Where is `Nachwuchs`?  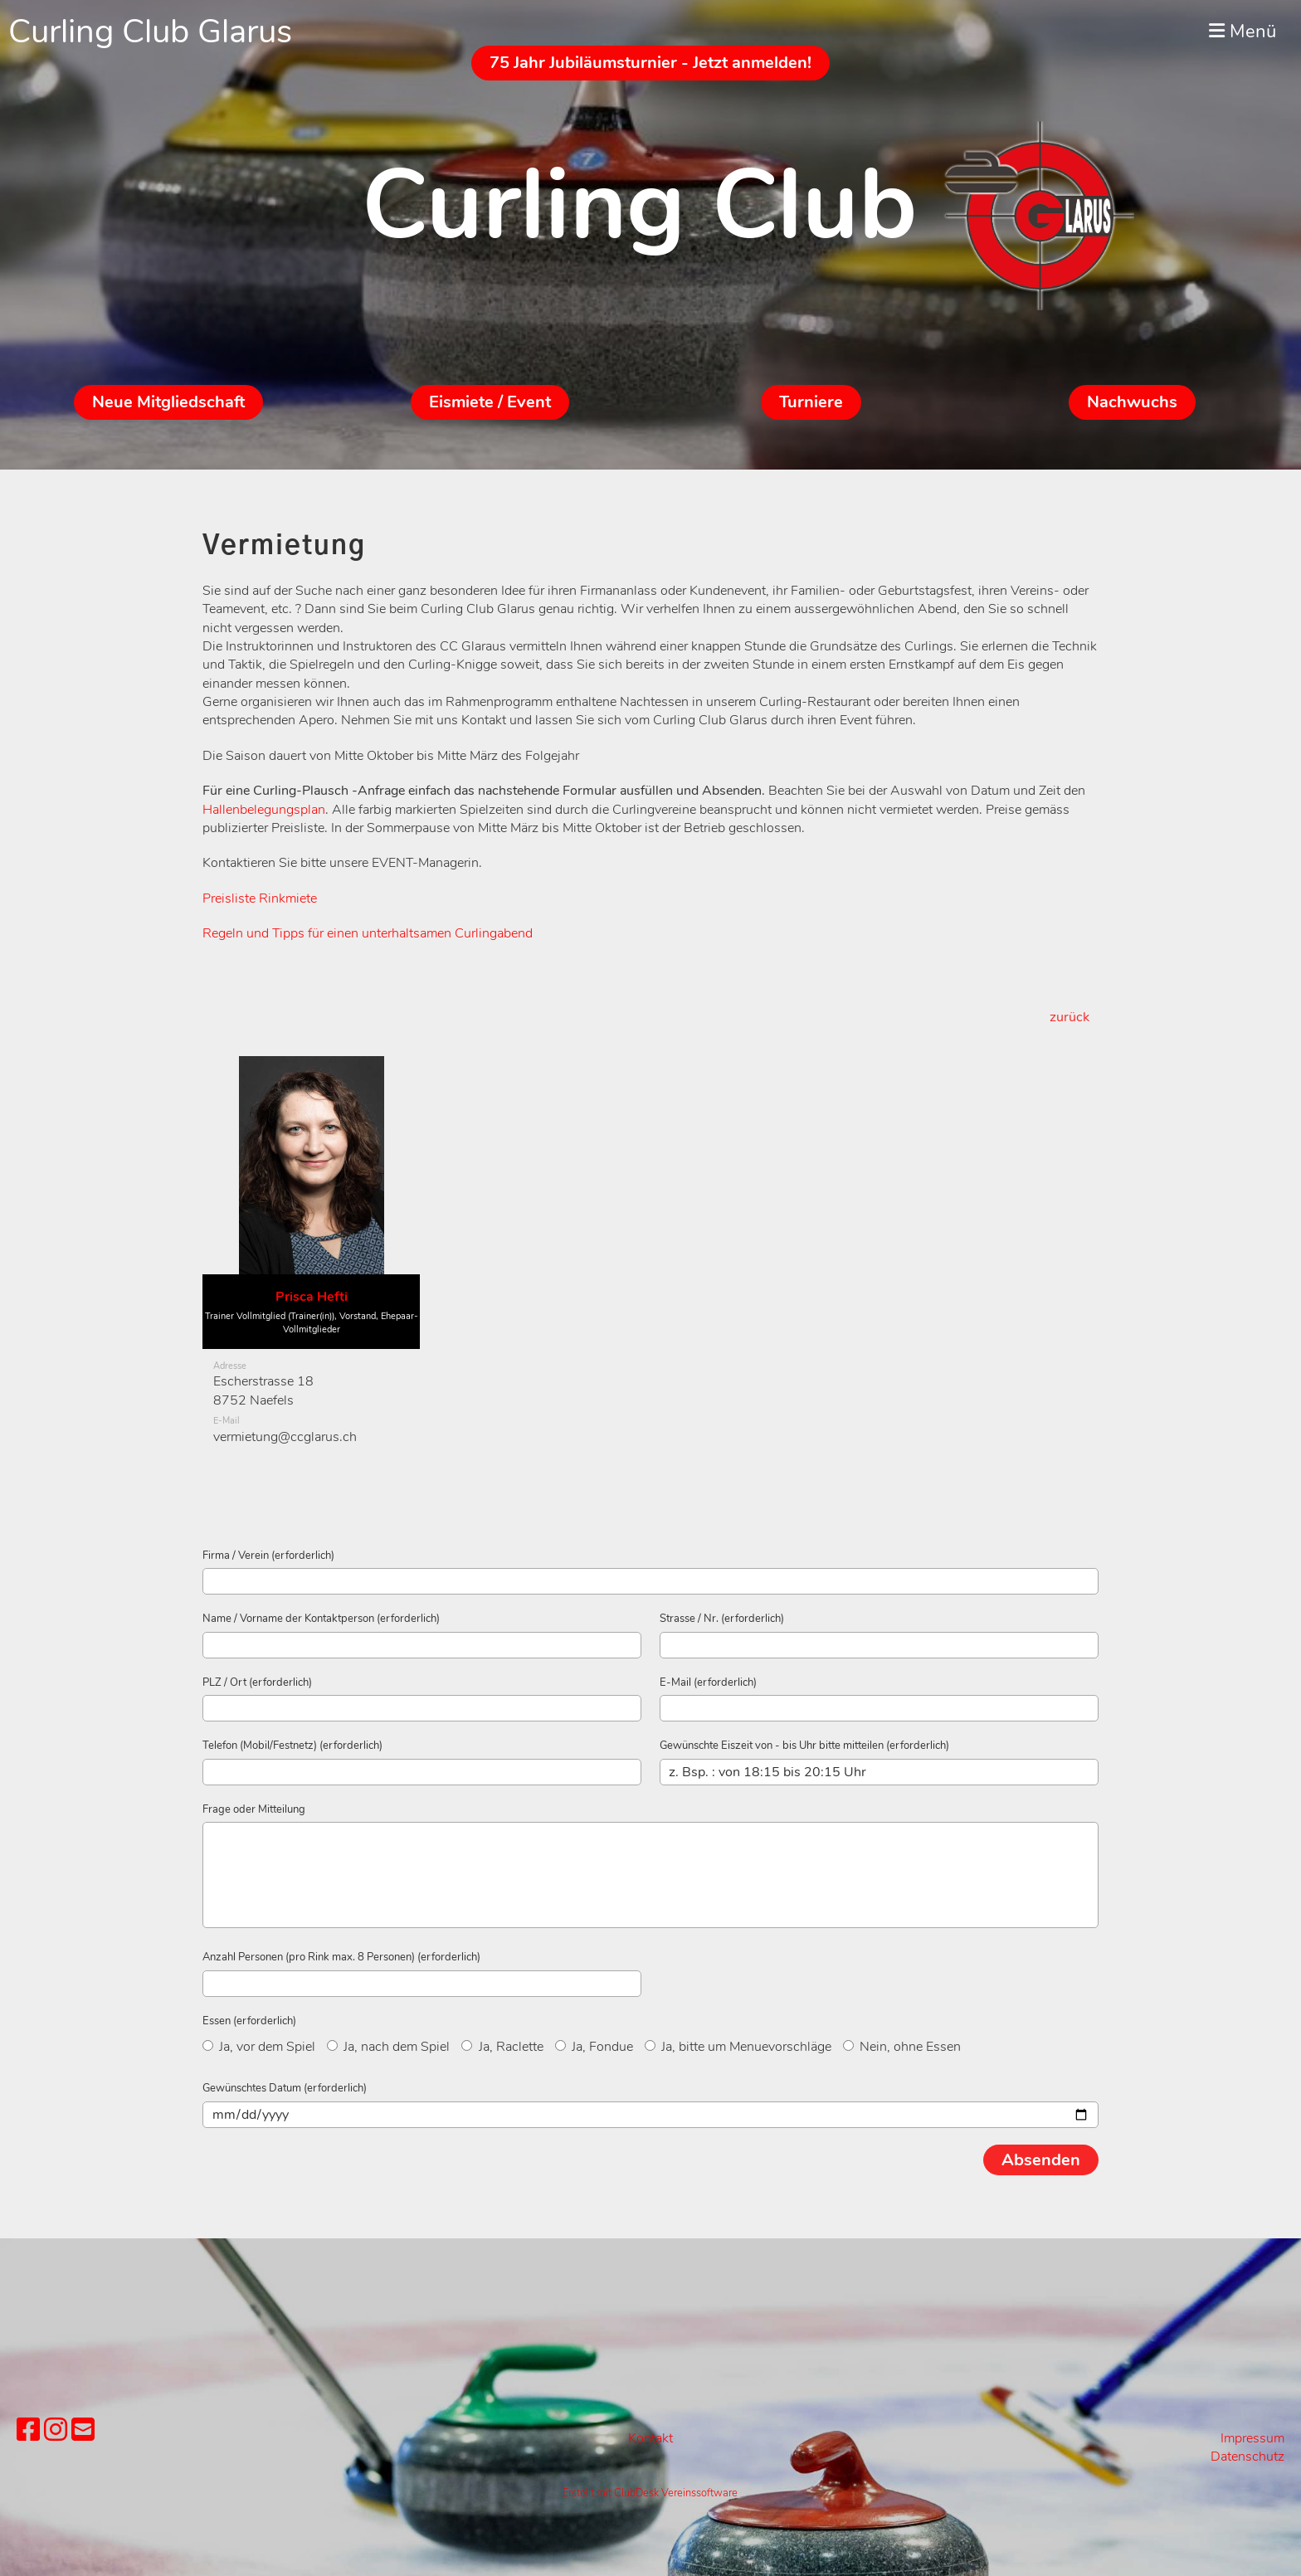 Nachwuchs is located at coordinates (1132, 402).